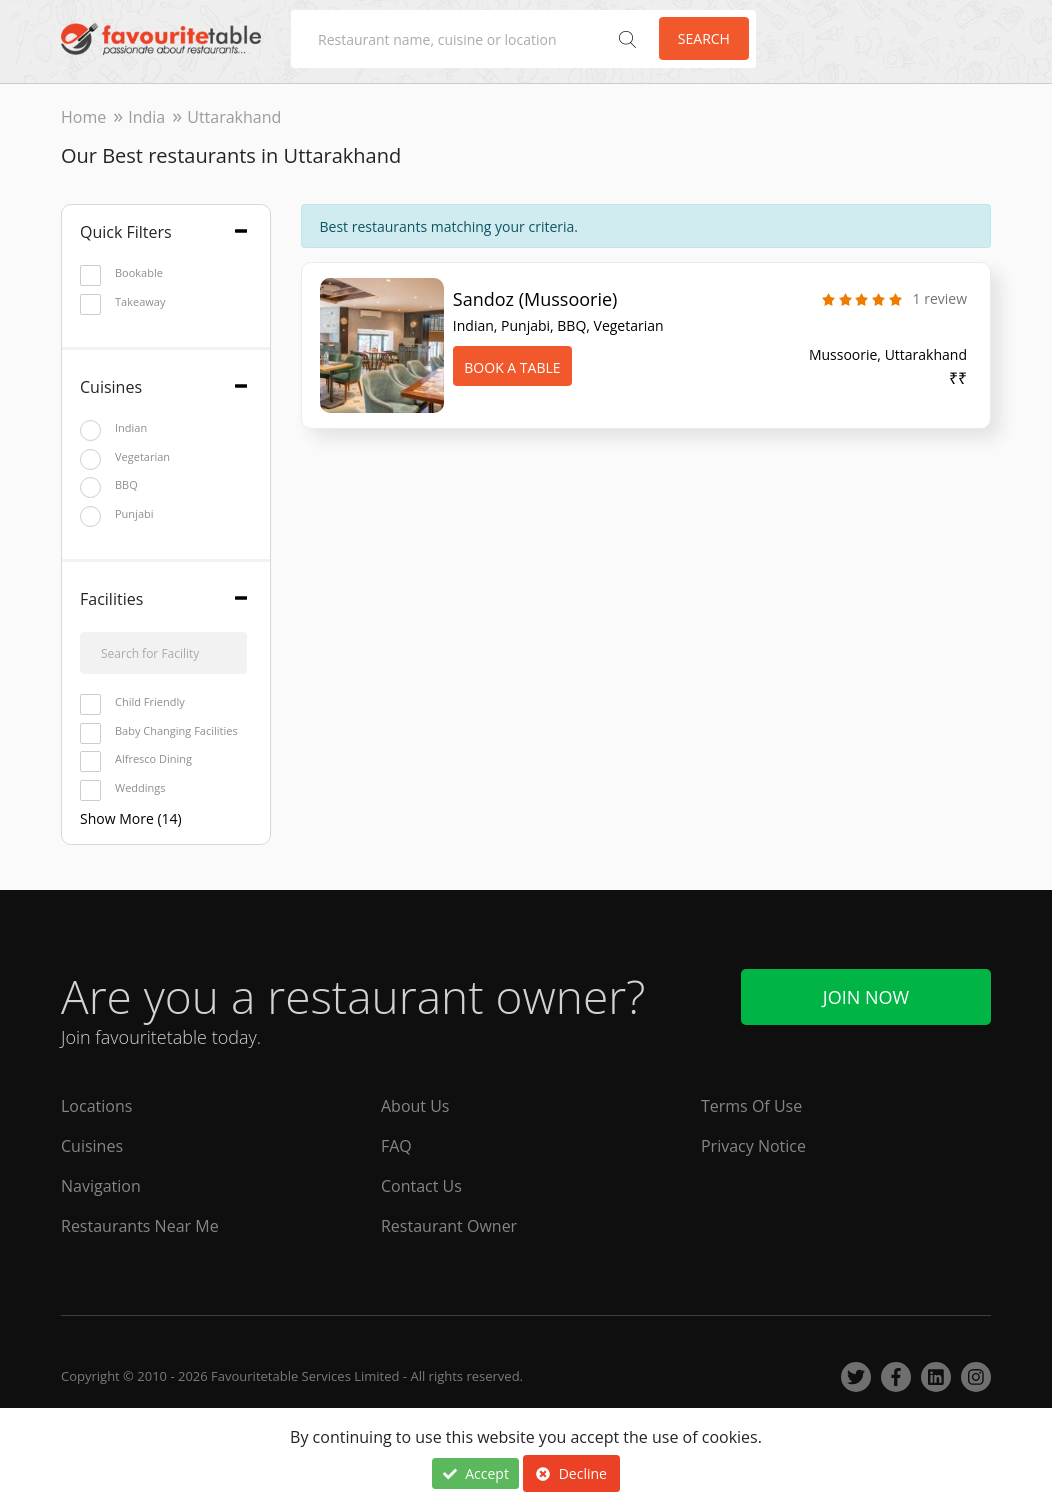 Image resolution: width=1052 pixels, height=1512 pixels. What do you see at coordinates (751, 1106) in the screenshot?
I see `Terms Of Use` at bounding box center [751, 1106].